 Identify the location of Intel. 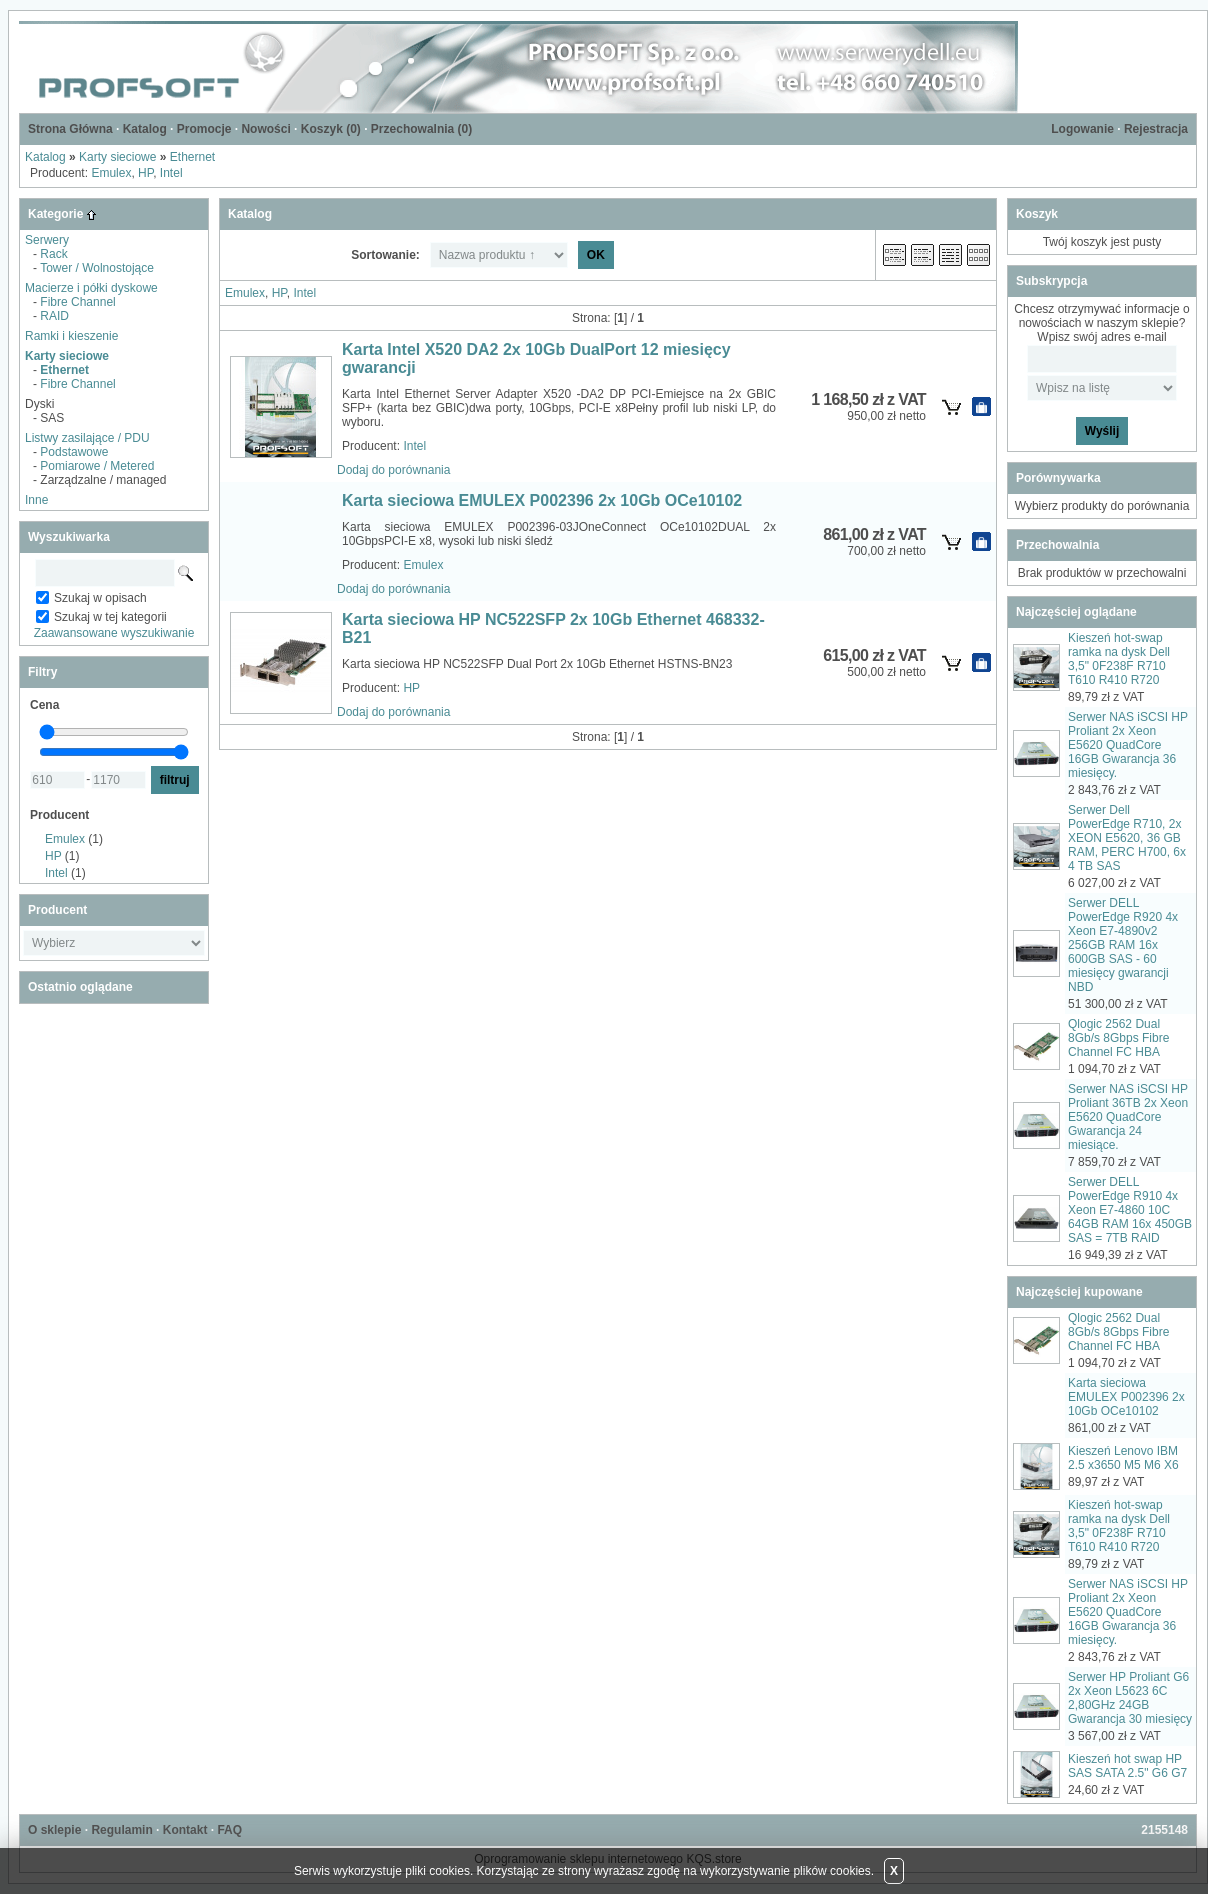
(171, 173).